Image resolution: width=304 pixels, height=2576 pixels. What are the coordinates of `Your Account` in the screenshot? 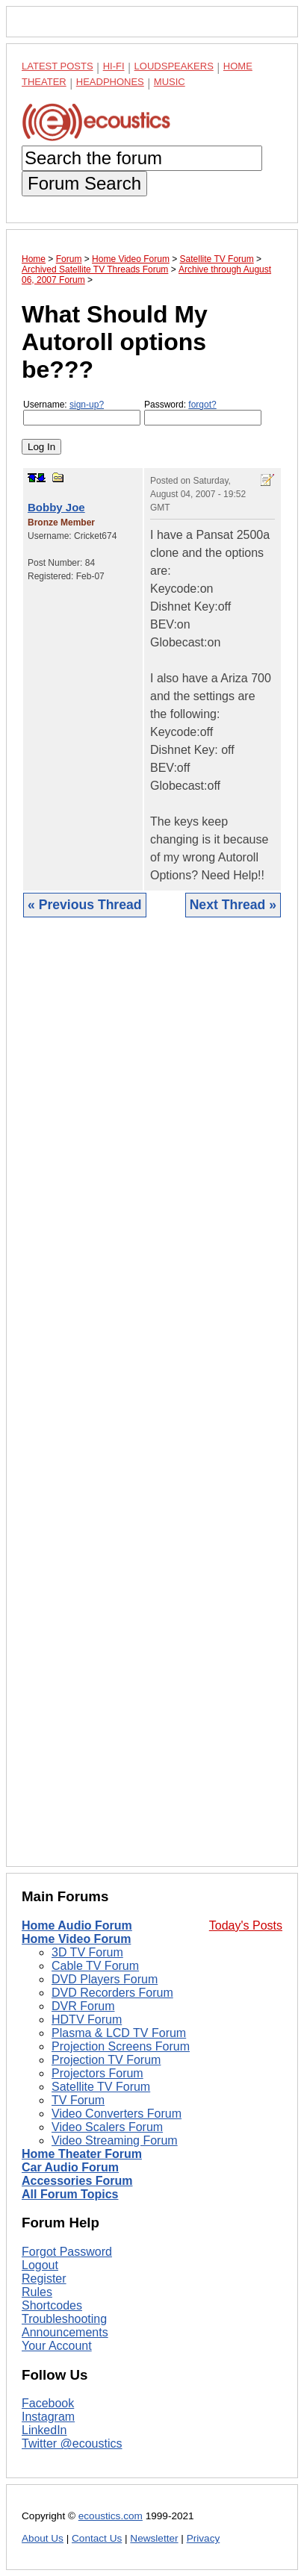 It's located at (57, 2345).